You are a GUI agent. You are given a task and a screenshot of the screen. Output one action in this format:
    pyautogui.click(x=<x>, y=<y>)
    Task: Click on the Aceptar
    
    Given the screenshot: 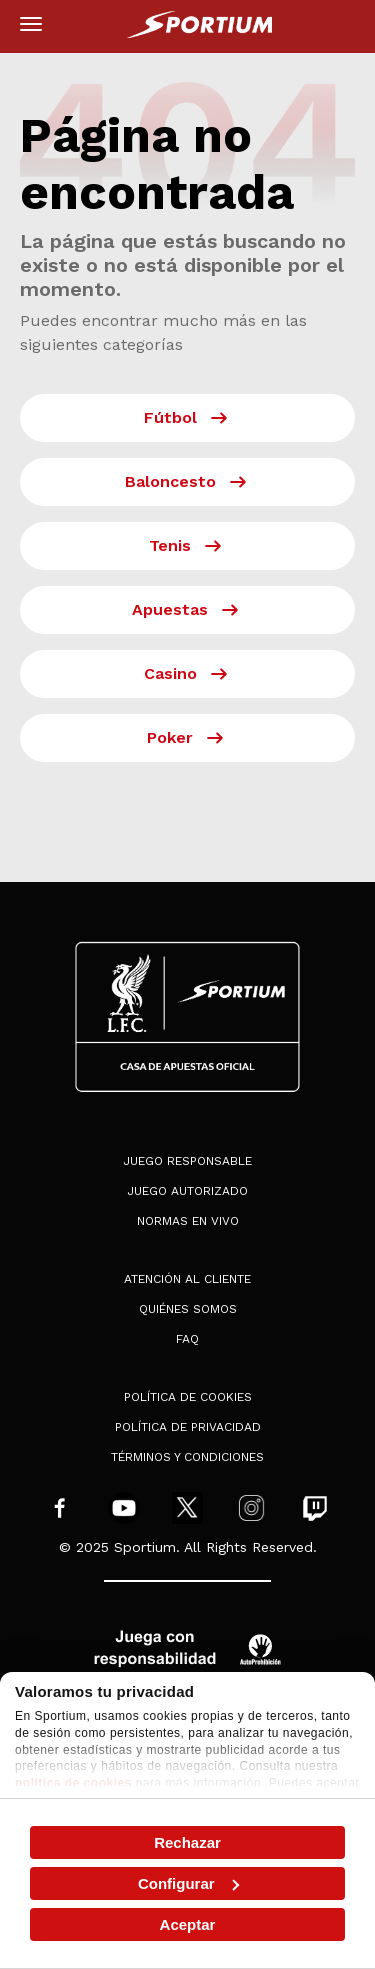 What is the action you would take?
    pyautogui.click(x=188, y=1924)
    